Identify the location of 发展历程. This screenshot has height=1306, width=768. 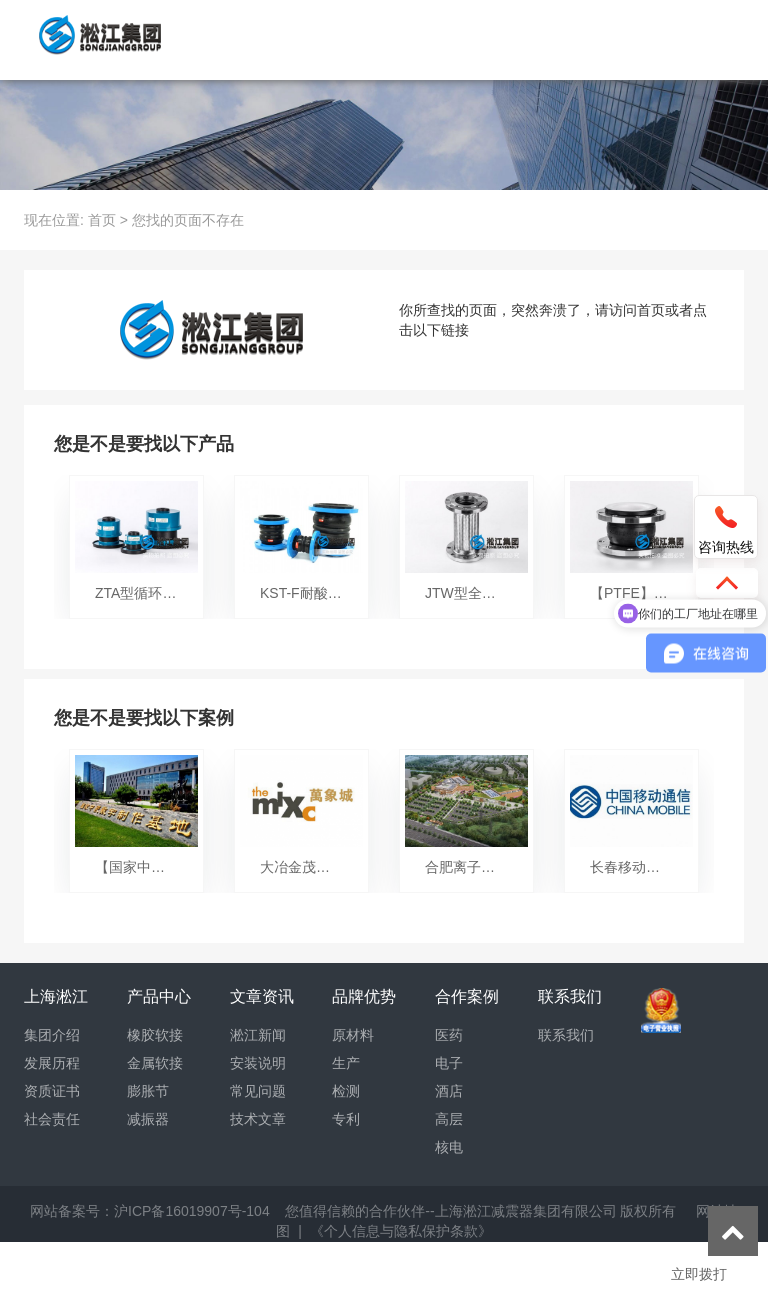
(52, 1063).